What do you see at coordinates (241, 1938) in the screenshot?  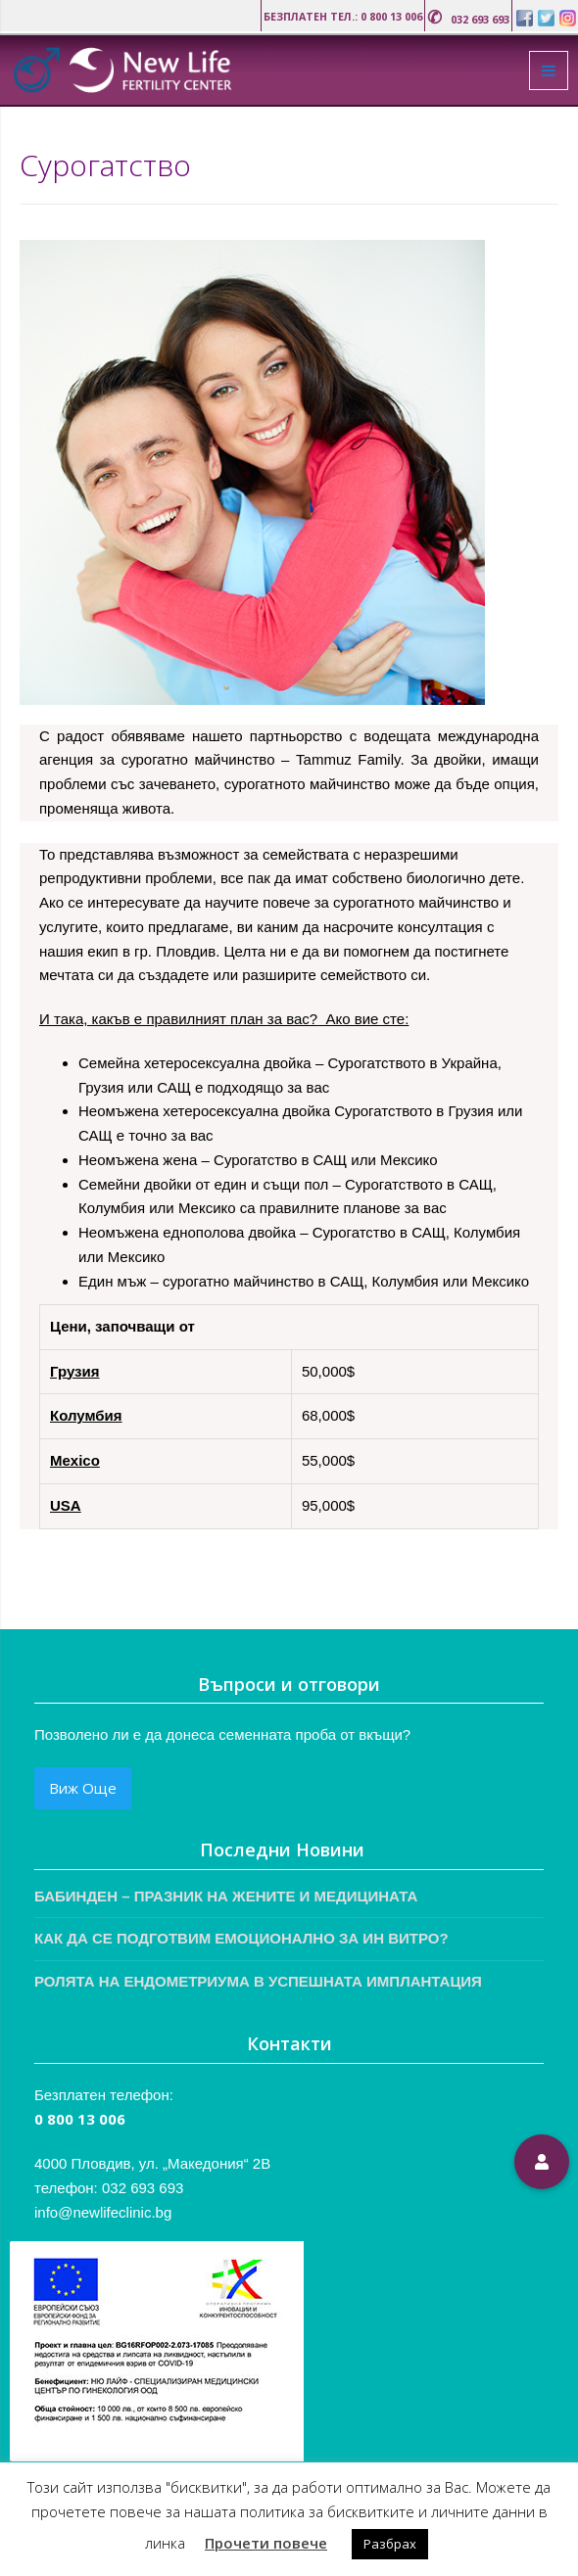 I see `КАК ДА СЕ ПОДГОТВИМ ЕМОЦИОНАЛНО ЗА ИН ВИТРО?` at bounding box center [241, 1938].